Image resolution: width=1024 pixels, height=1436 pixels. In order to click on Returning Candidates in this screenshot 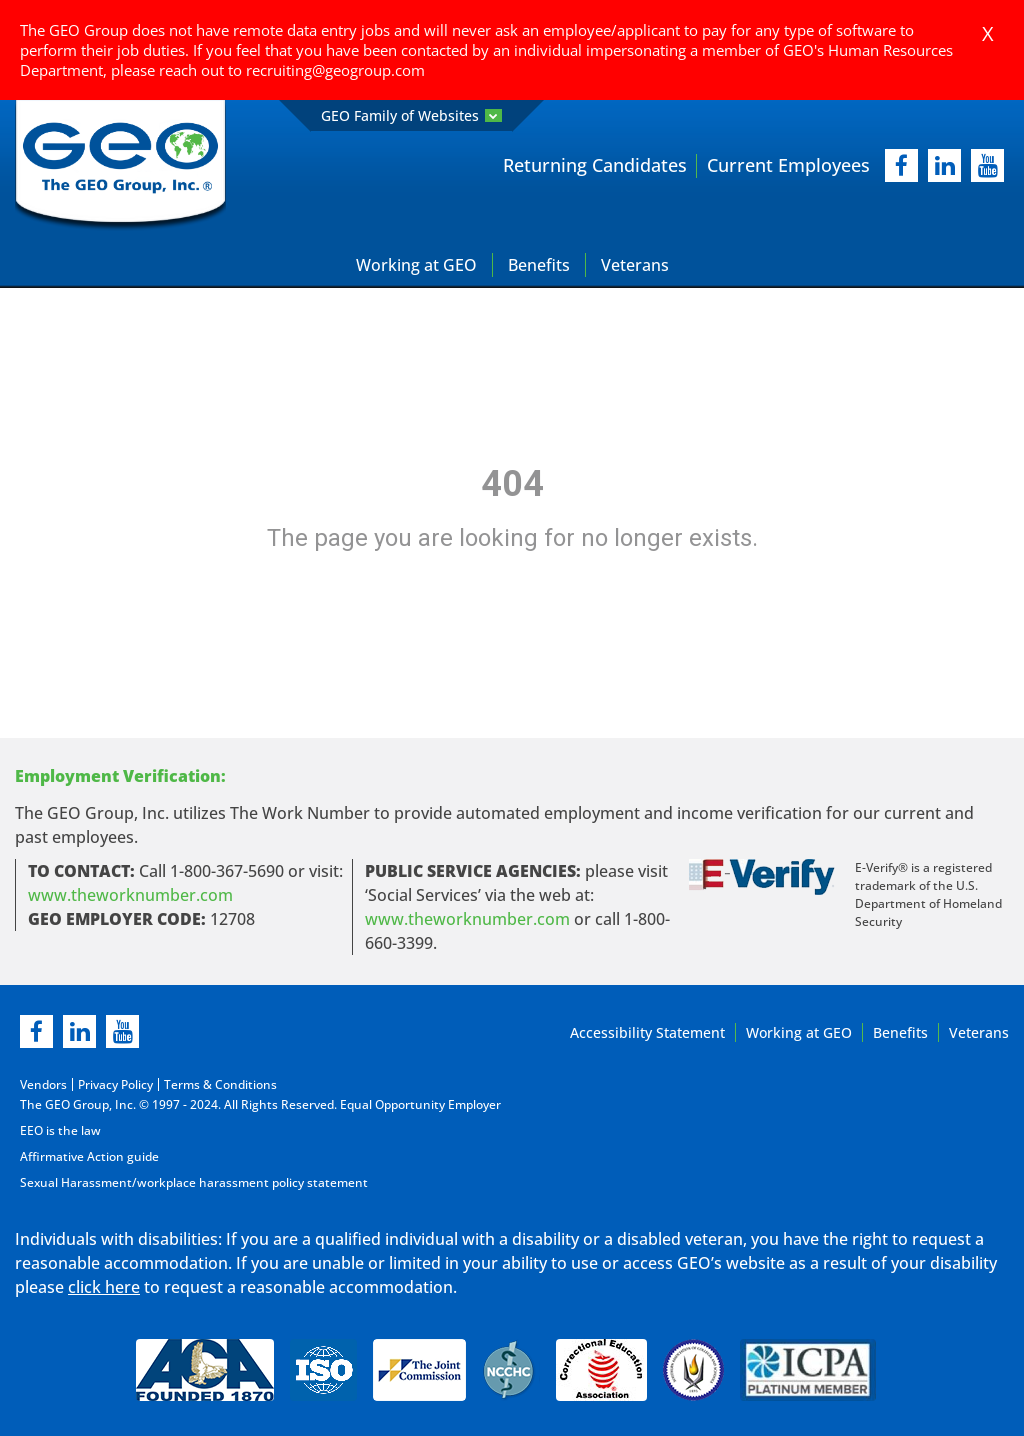, I will do `click(595, 165)`.